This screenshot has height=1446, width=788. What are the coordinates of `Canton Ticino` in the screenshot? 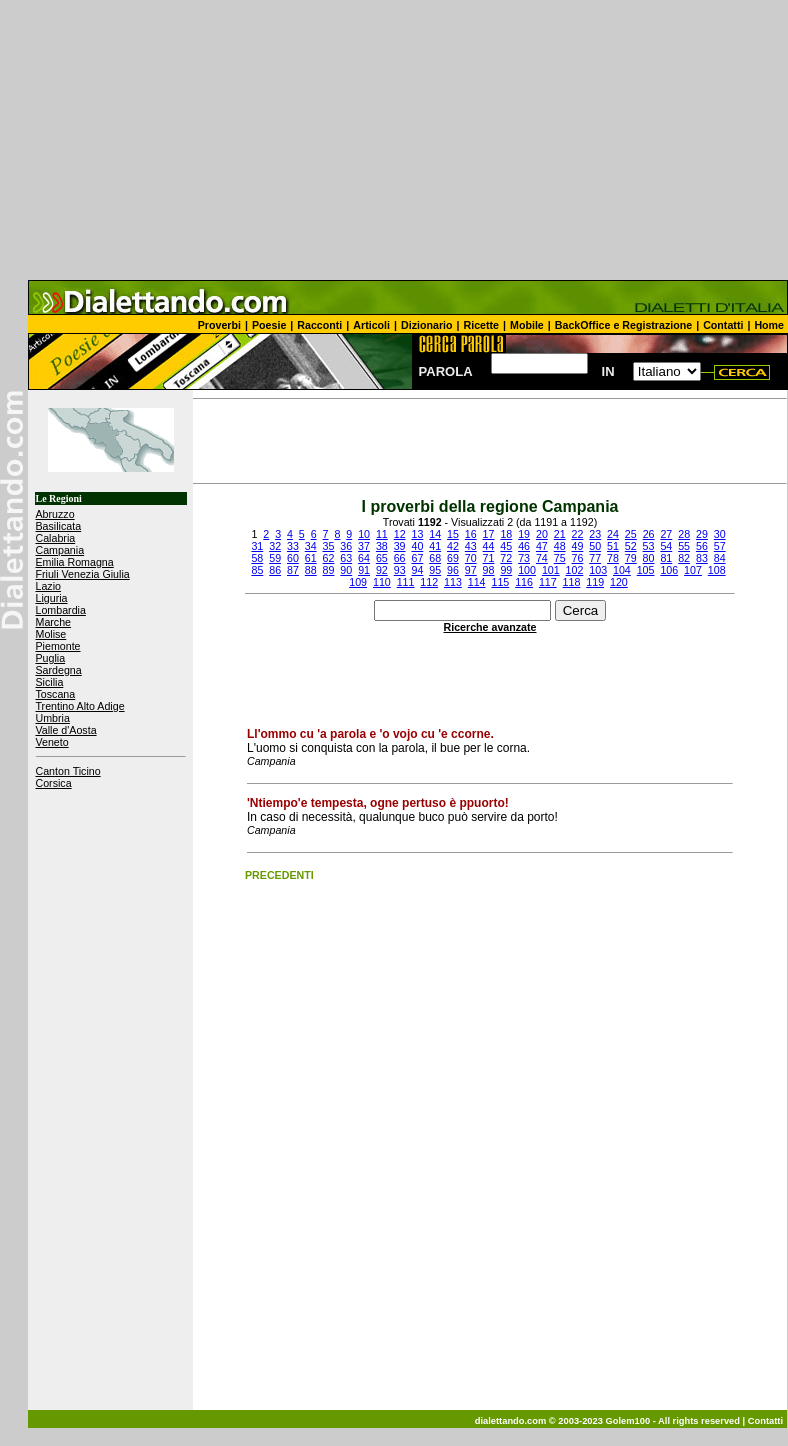 It's located at (68, 771).